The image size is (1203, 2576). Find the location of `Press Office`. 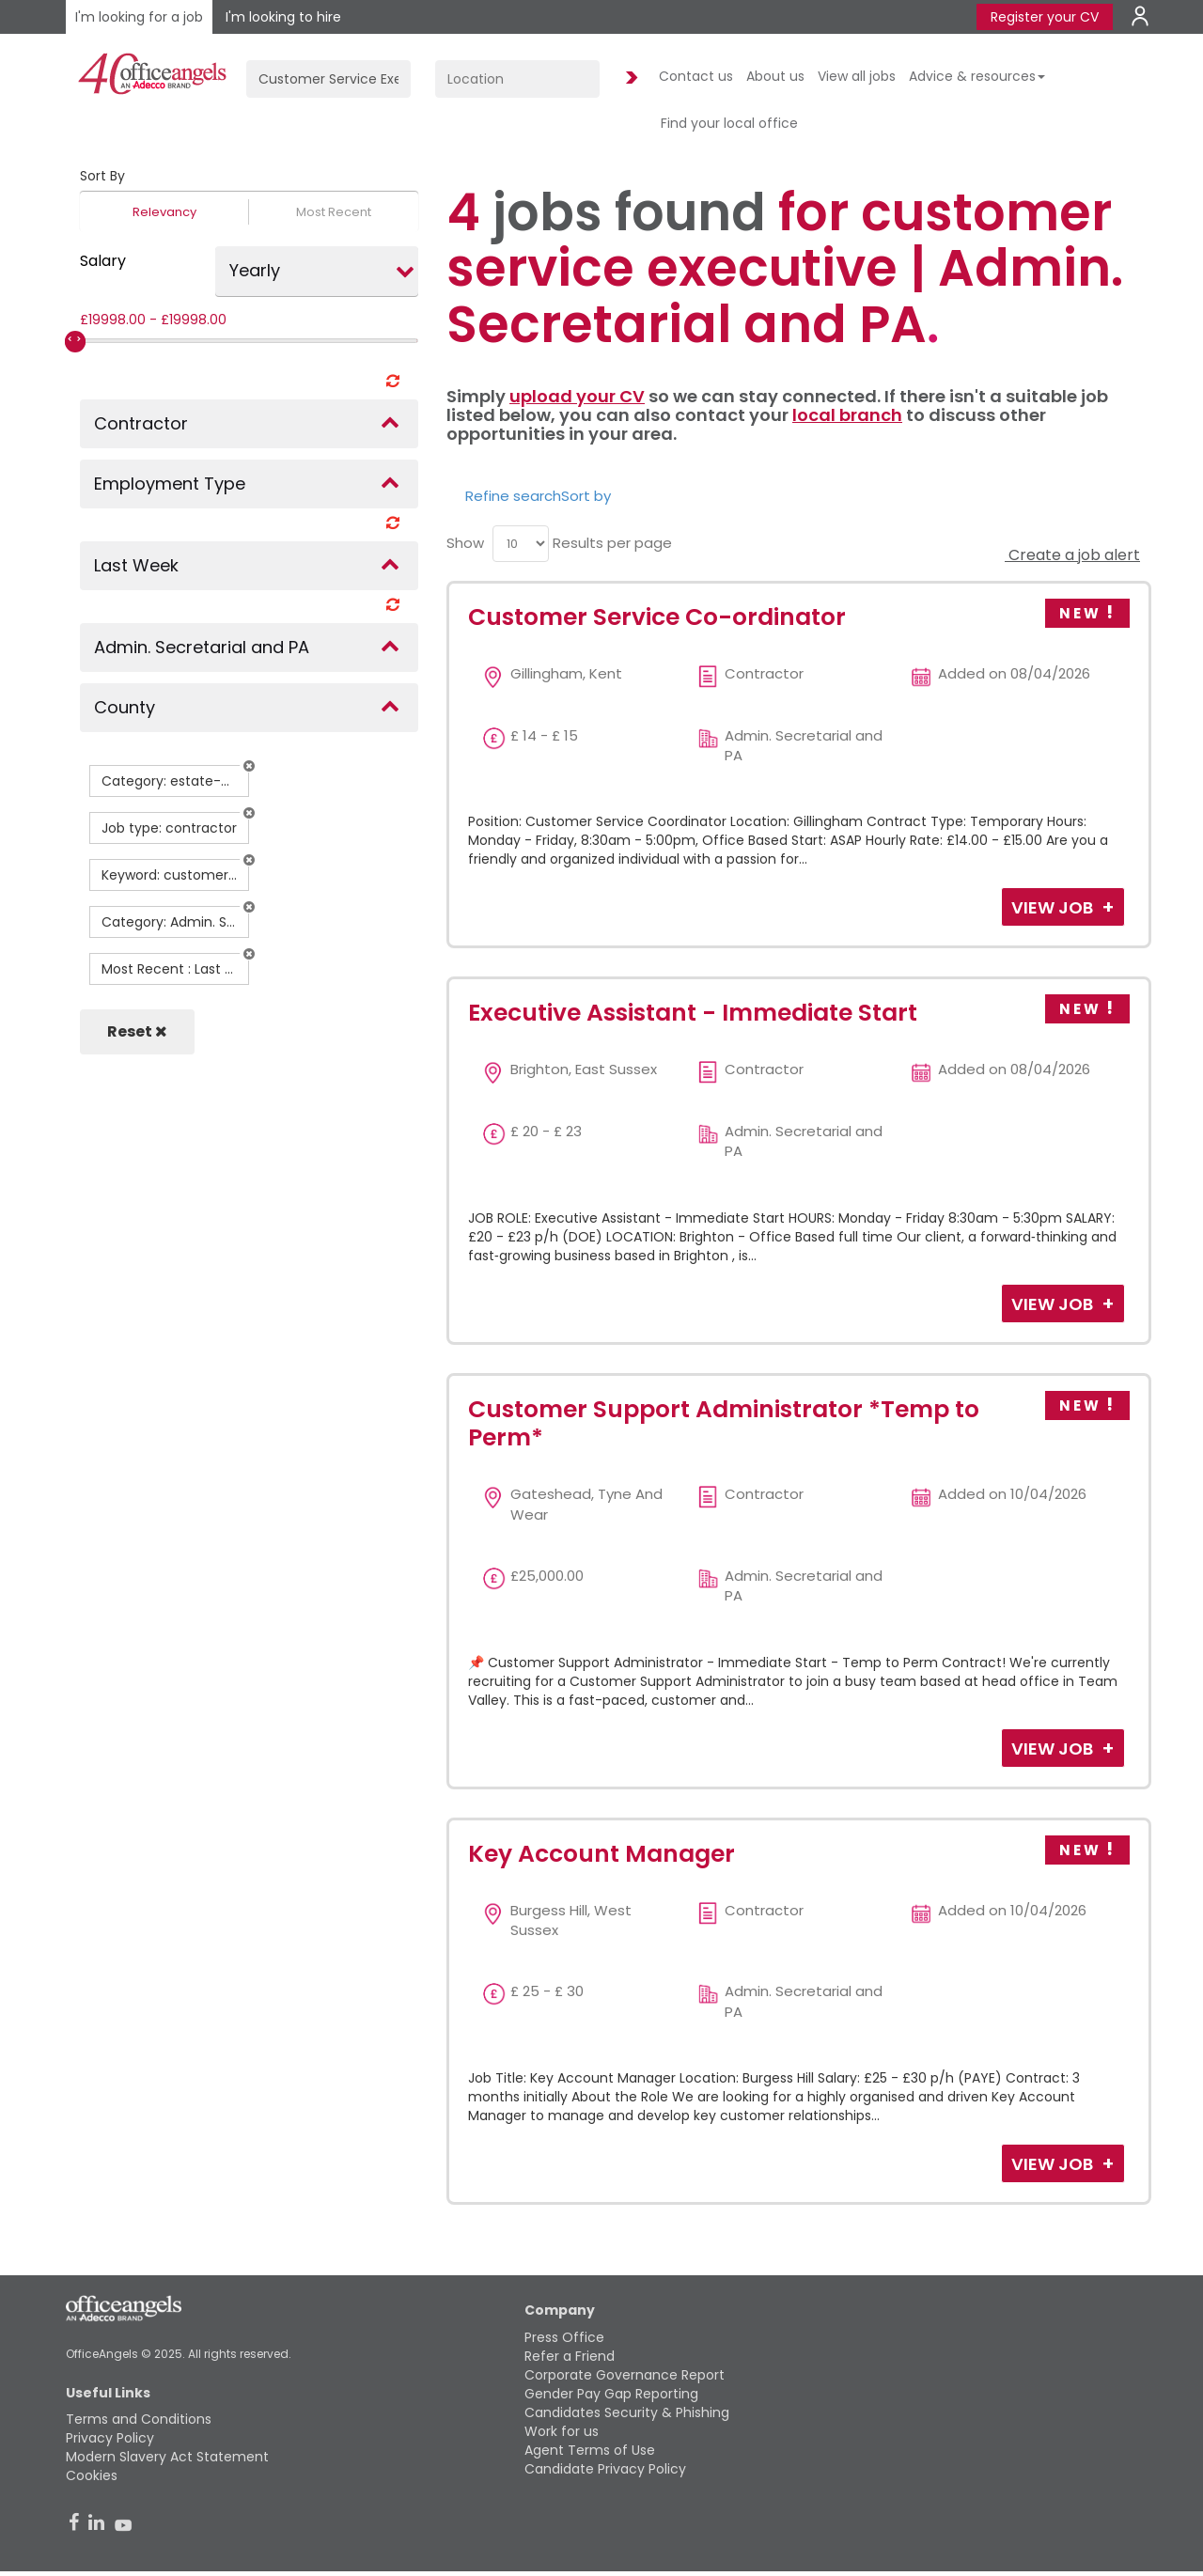

Press Office is located at coordinates (564, 2337).